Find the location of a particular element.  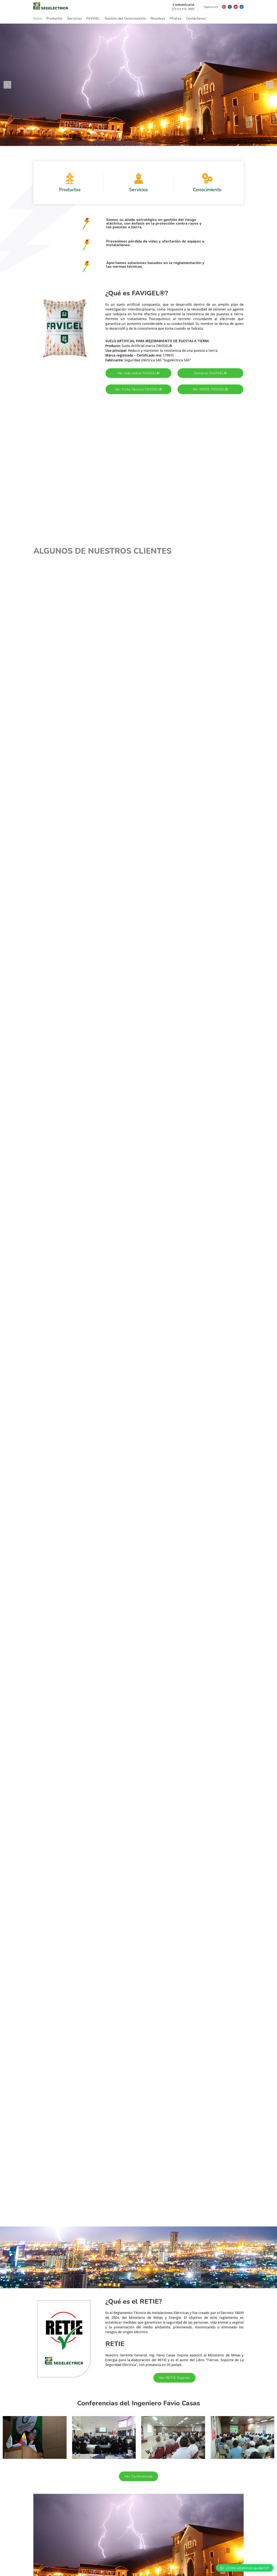

[button] is located at coordinates (244, 2568).